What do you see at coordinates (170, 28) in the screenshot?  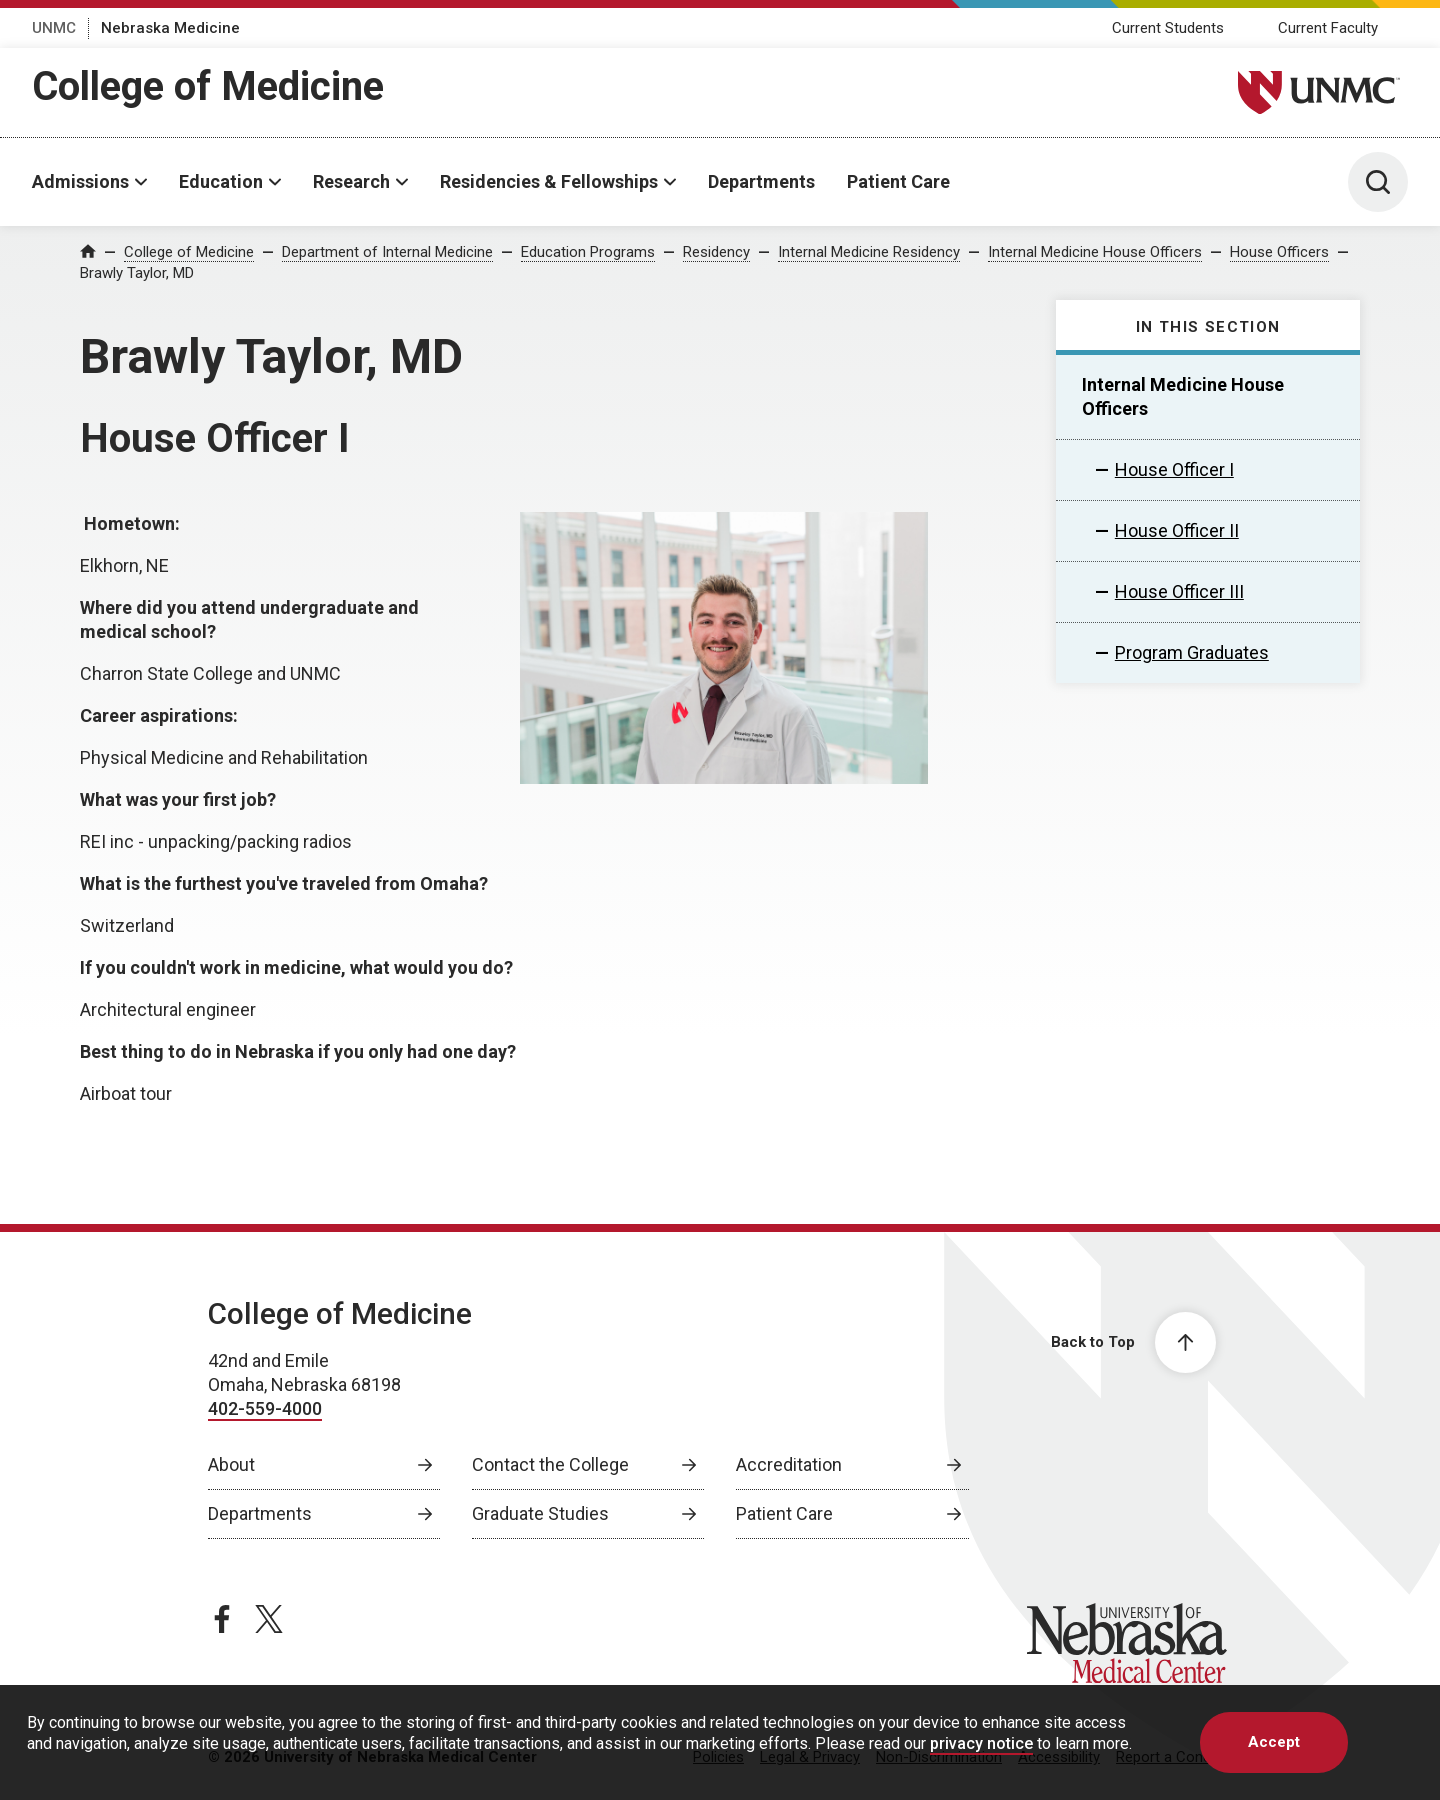 I see `Nebraska Medicine [Nebraska Medicine, opens in a new window]` at bounding box center [170, 28].